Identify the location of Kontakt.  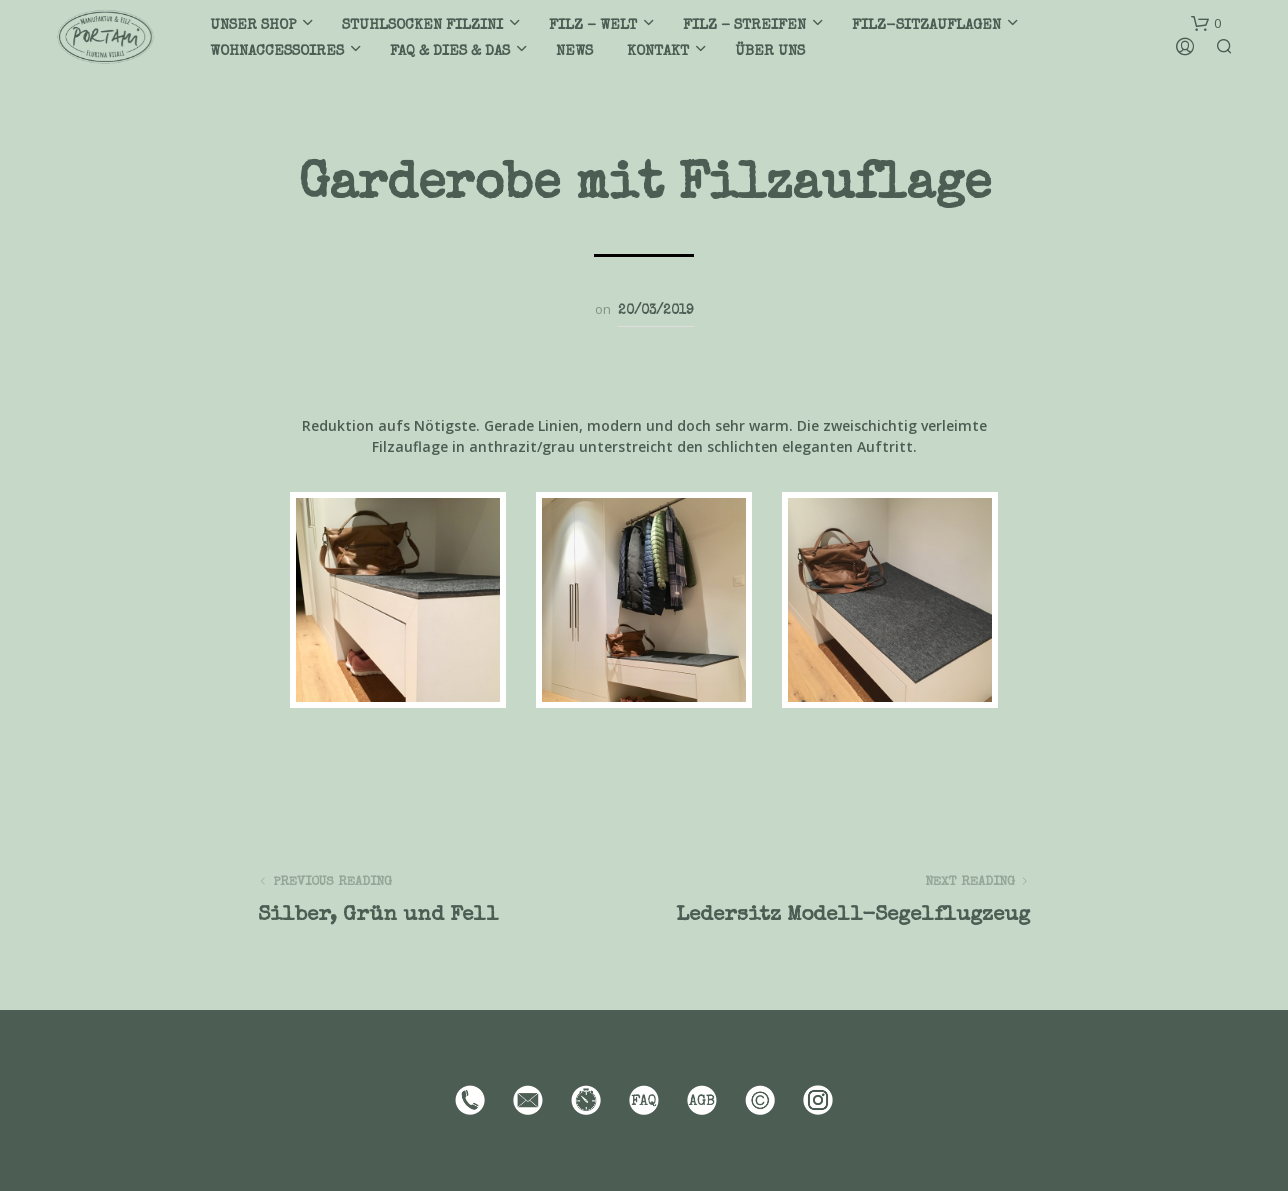
(658, 51).